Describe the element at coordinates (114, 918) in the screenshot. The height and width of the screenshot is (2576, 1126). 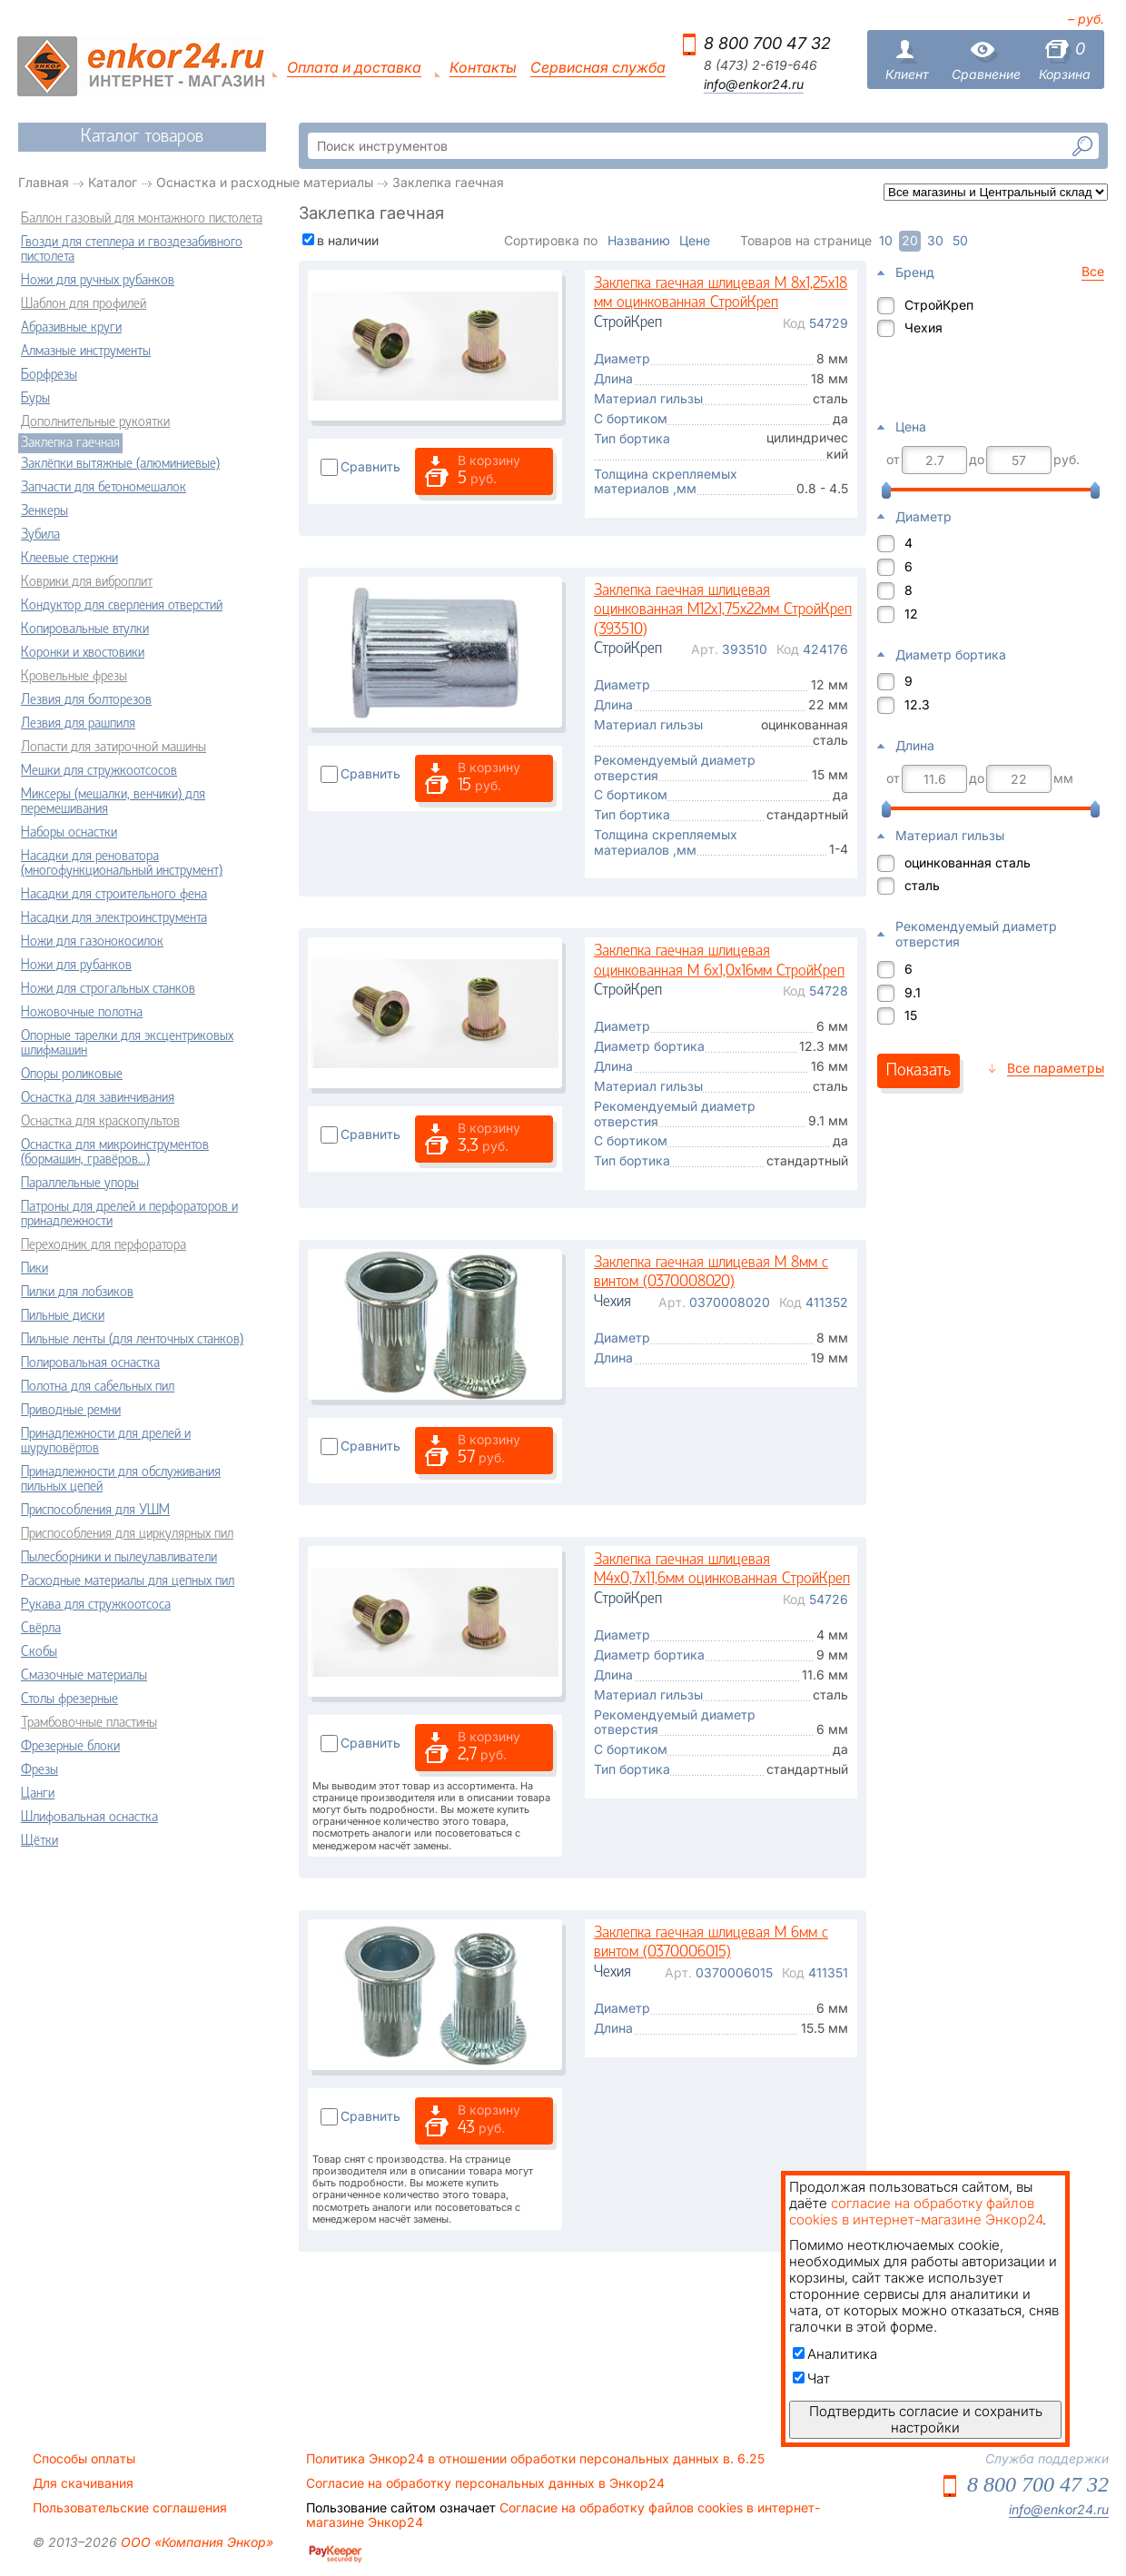
I see `Насадки для электроинструмента` at that location.